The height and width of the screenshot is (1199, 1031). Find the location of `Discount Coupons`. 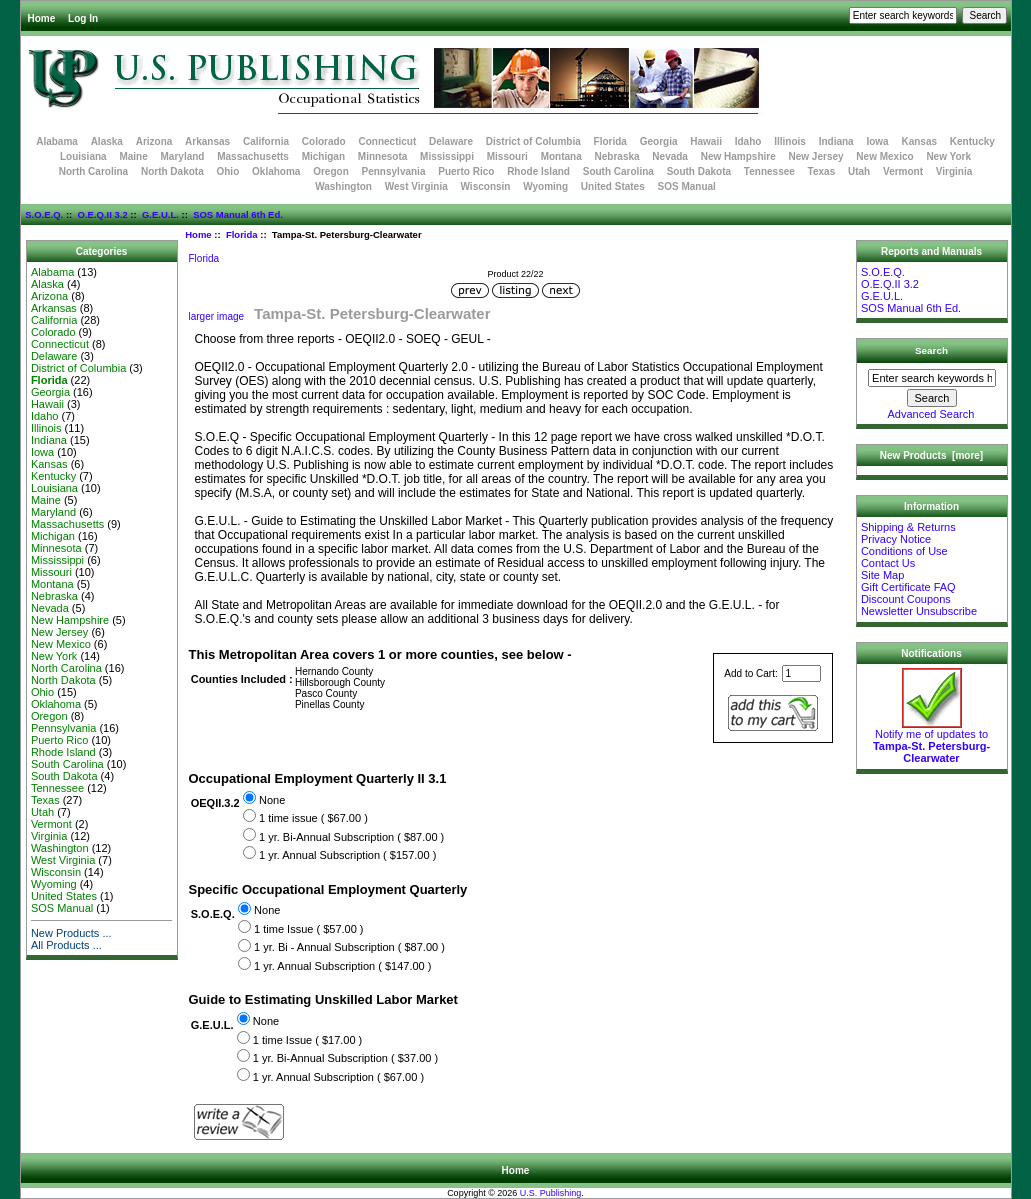

Discount Coupons is located at coordinates (906, 599).